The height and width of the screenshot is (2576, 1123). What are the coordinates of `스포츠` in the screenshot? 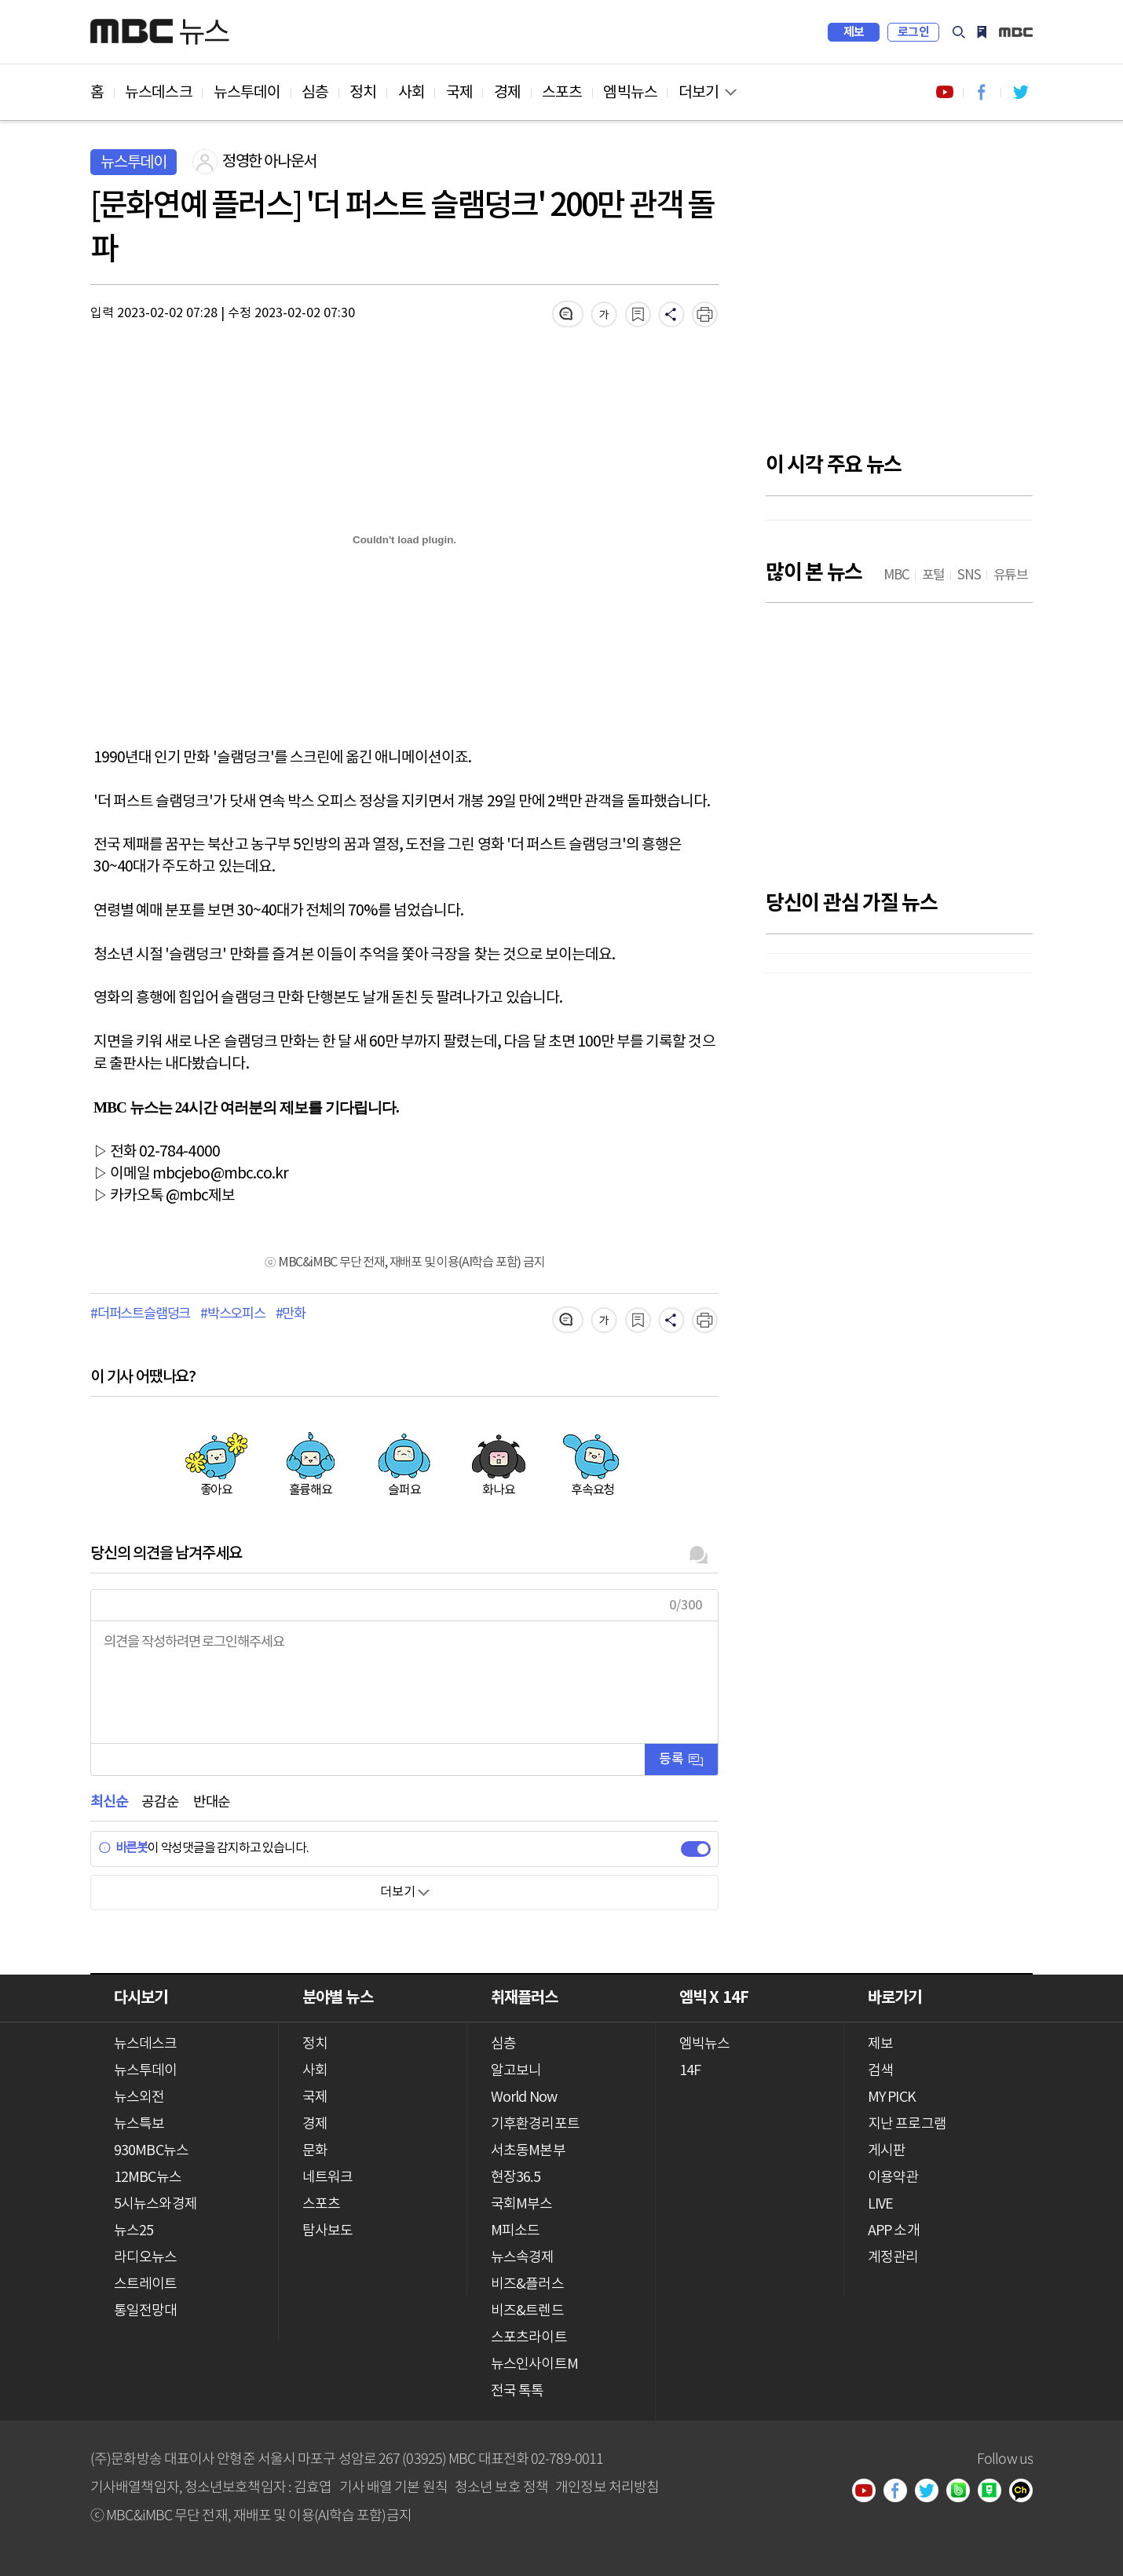 It's located at (562, 92).